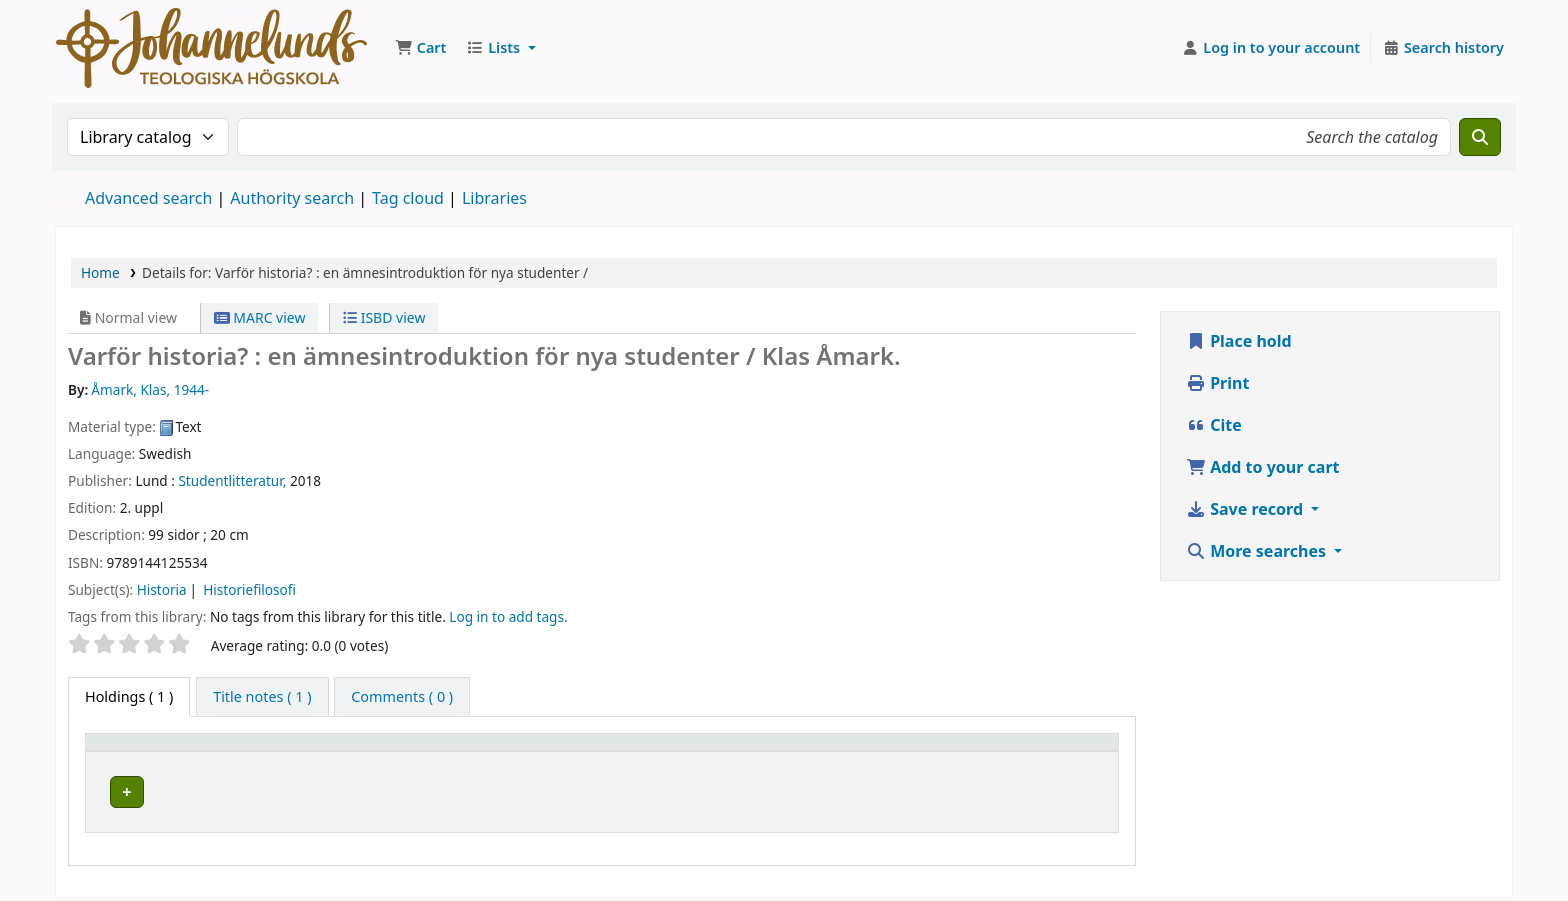 Image resolution: width=1568 pixels, height=901 pixels. What do you see at coordinates (100, 272) in the screenshot?
I see `Home` at bounding box center [100, 272].